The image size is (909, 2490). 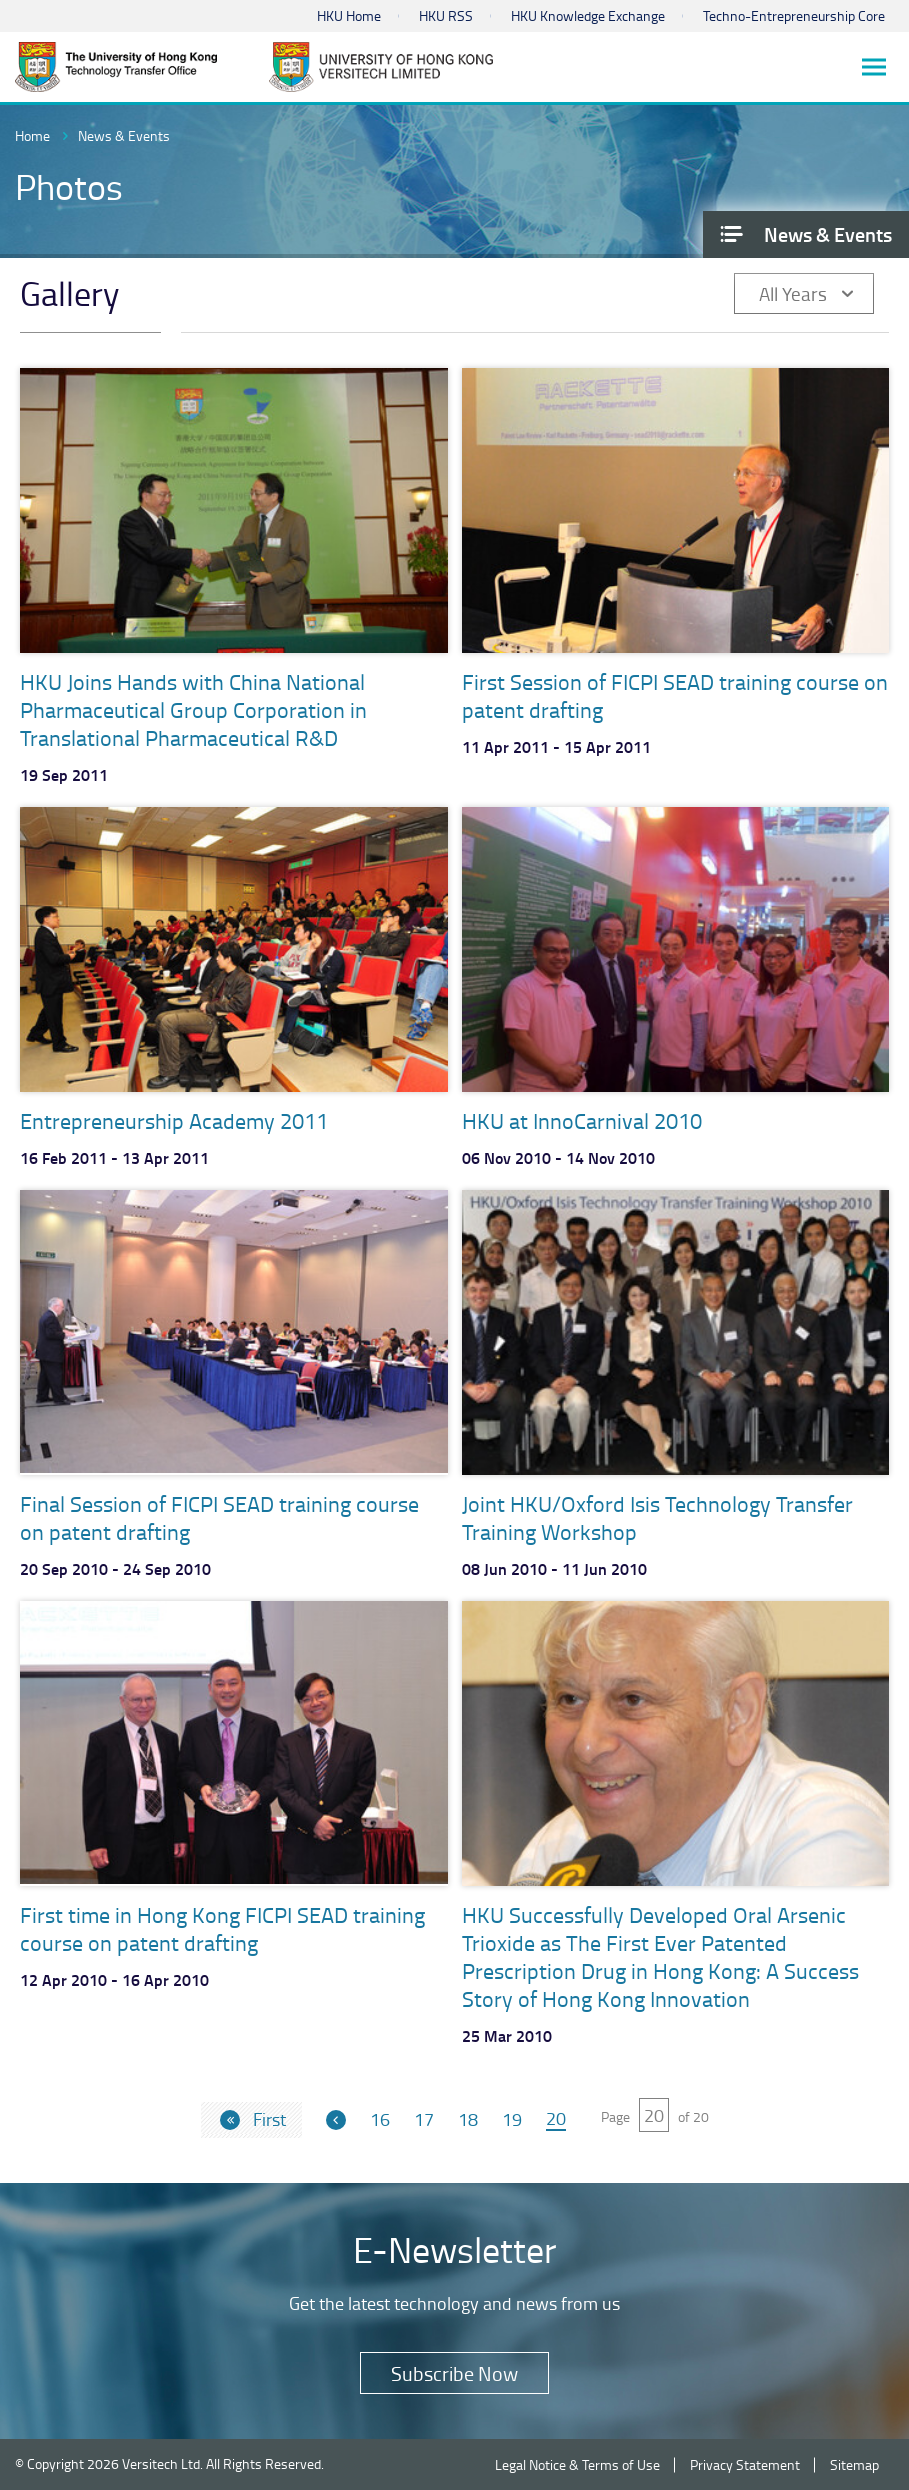 I want to click on Entrepreneurship Academy 2011, so click(x=174, y=1120).